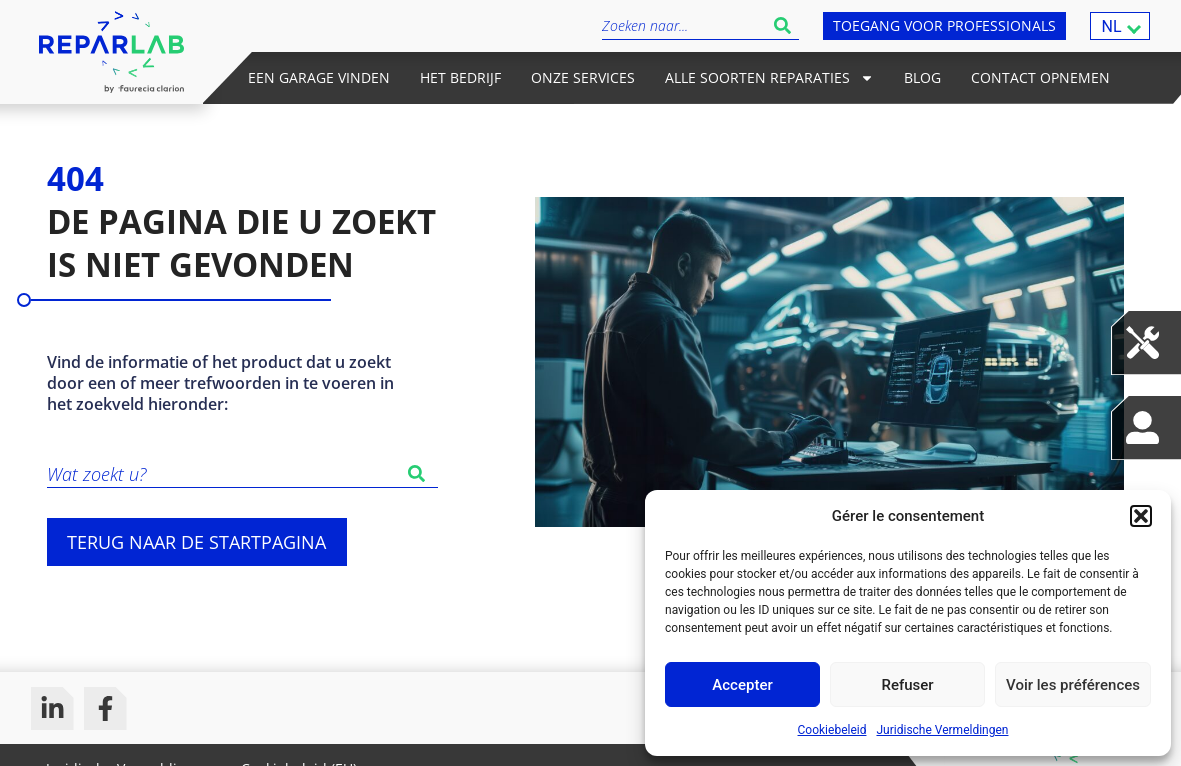 This screenshot has width=1181, height=766. Describe the element at coordinates (583, 77) in the screenshot. I see `Onze services` at that location.